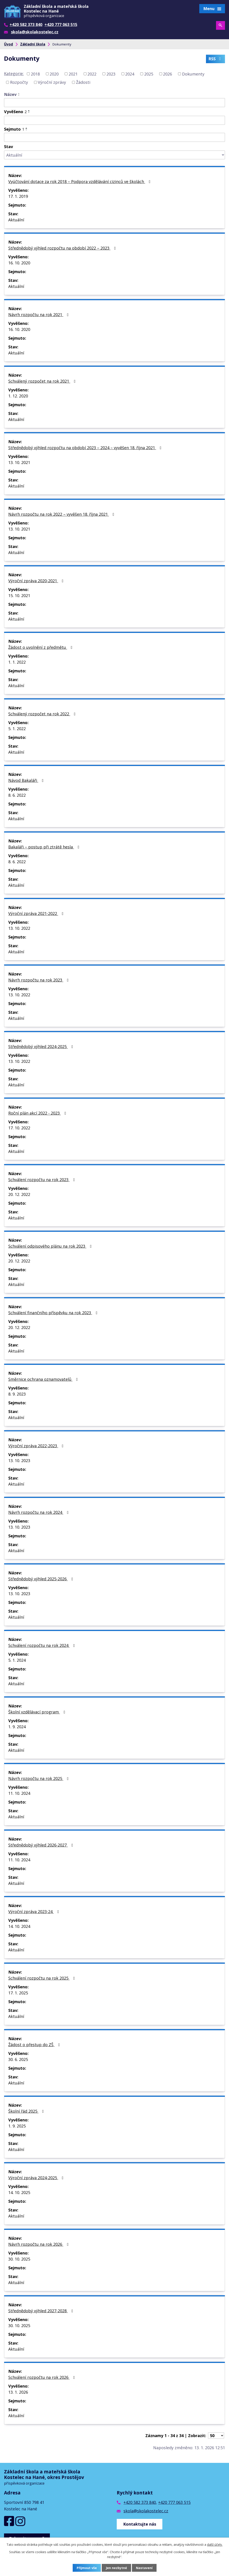  I want to click on Směrnice ochrana oznamovatelů, so click(44, 1379).